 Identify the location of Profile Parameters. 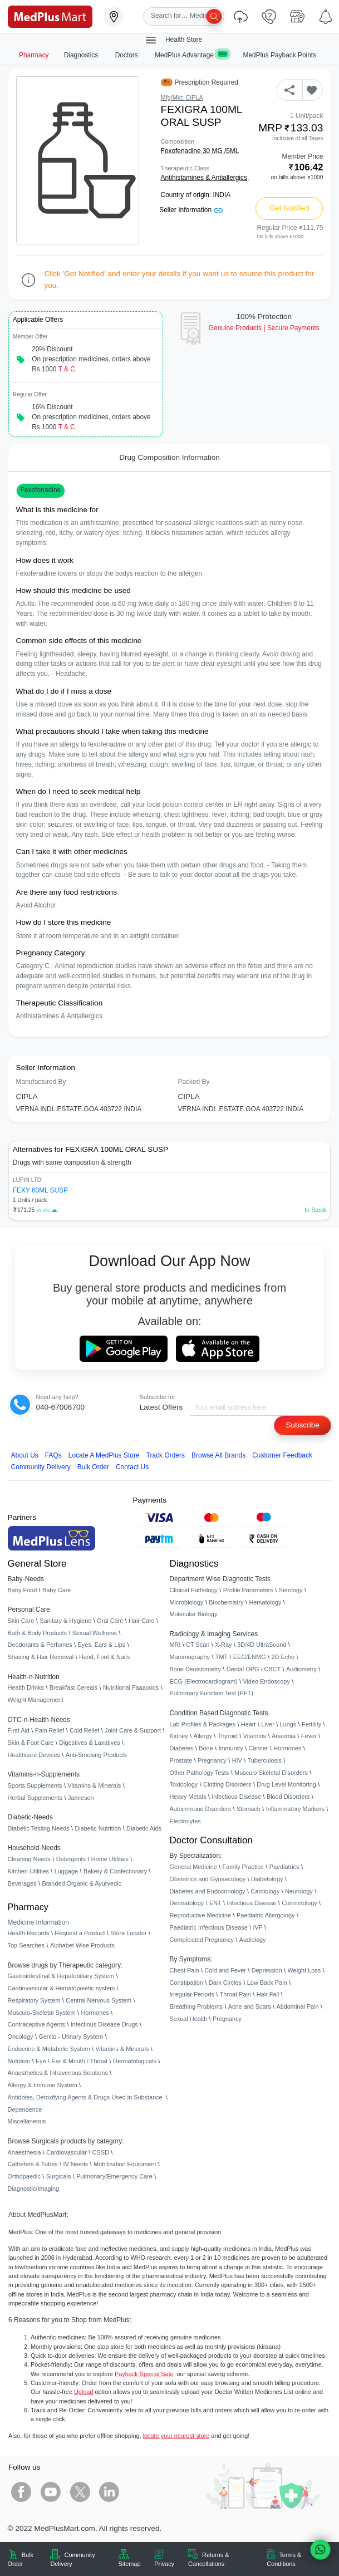
(248, 1590).